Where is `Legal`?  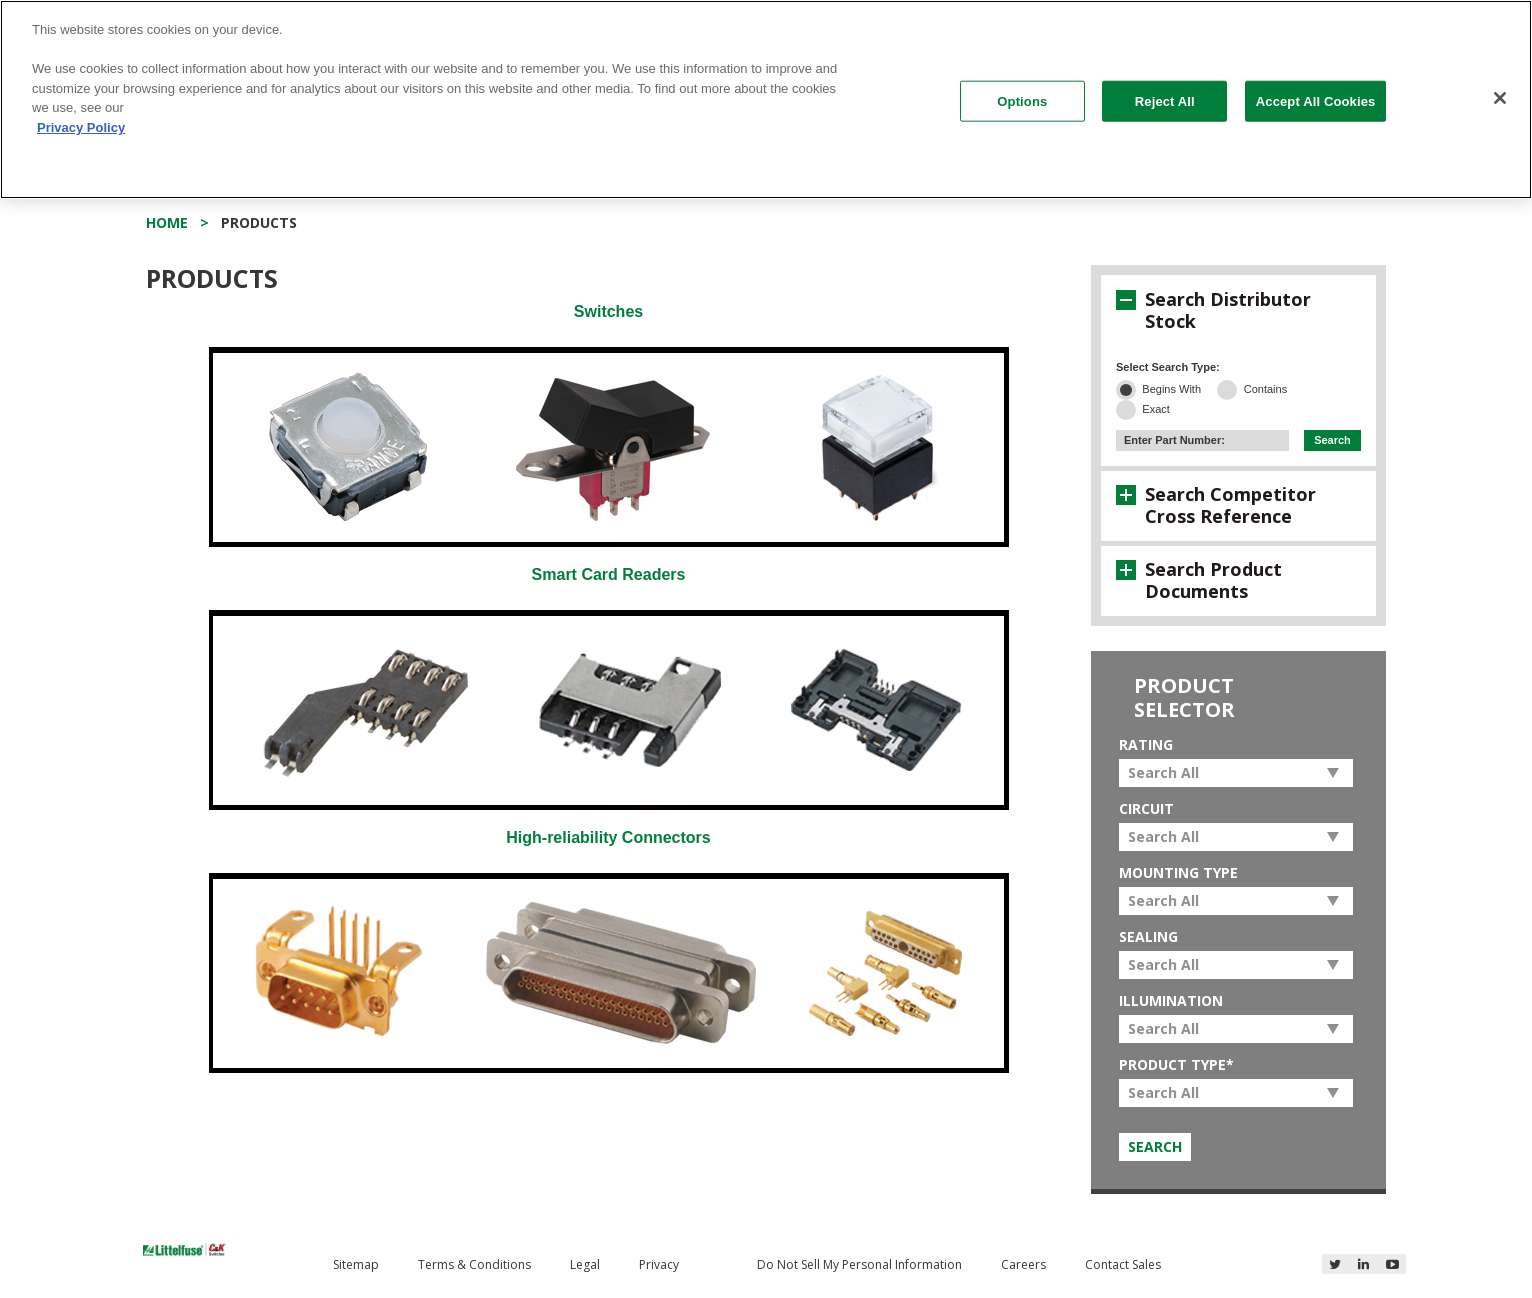
Legal is located at coordinates (585, 1264).